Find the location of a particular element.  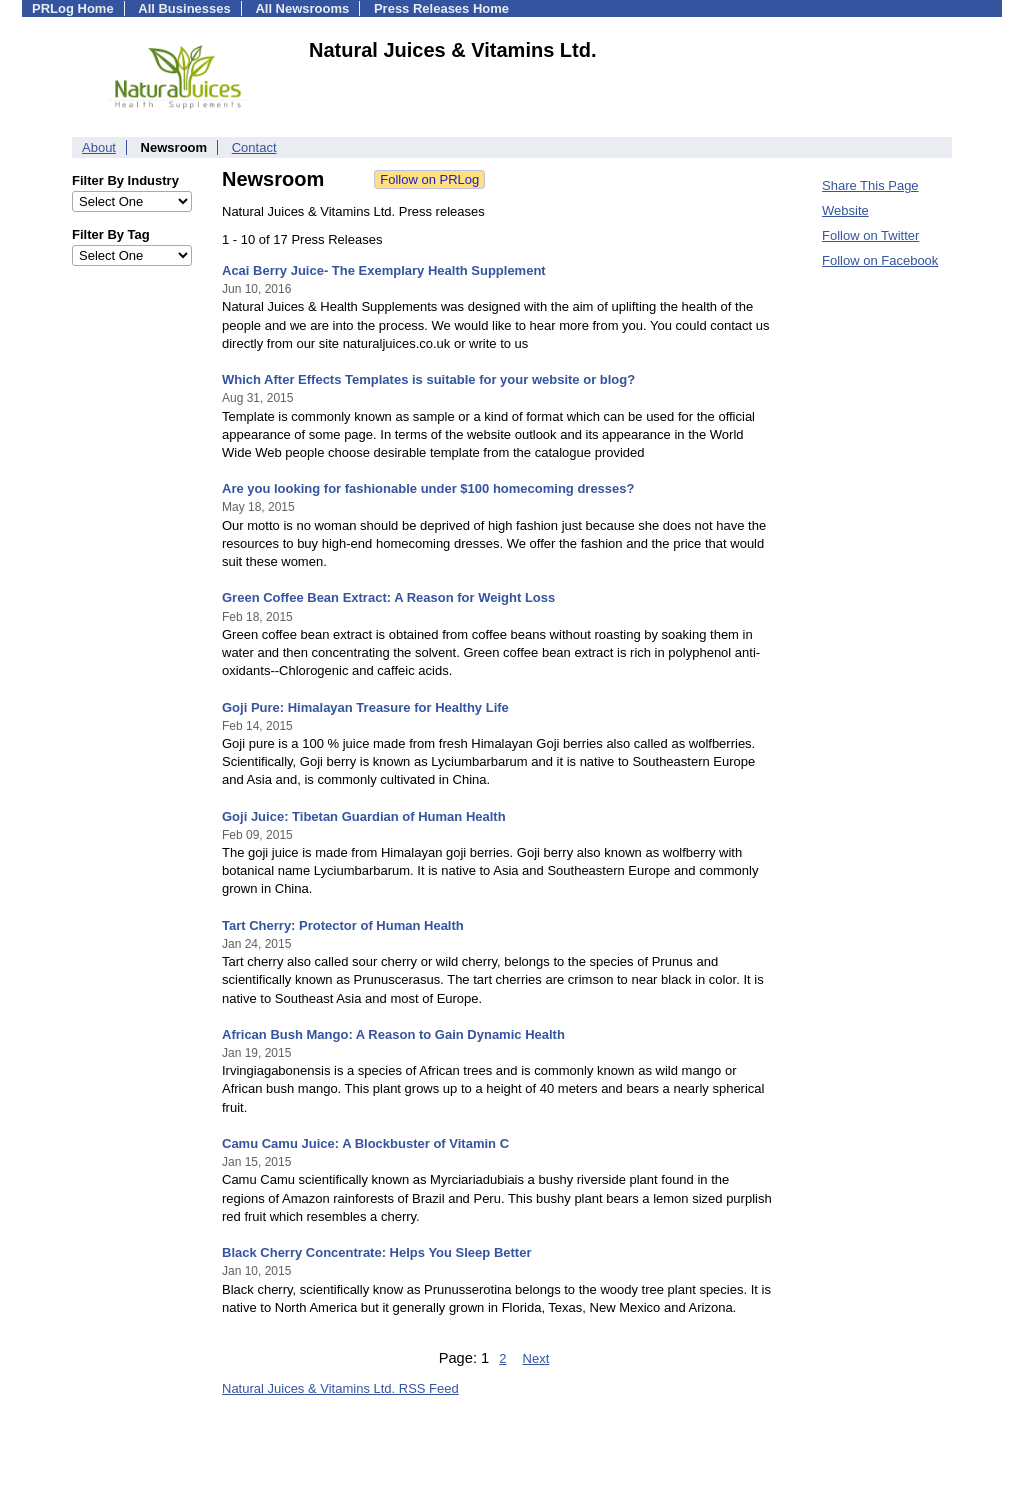

Next is located at coordinates (536, 1358).